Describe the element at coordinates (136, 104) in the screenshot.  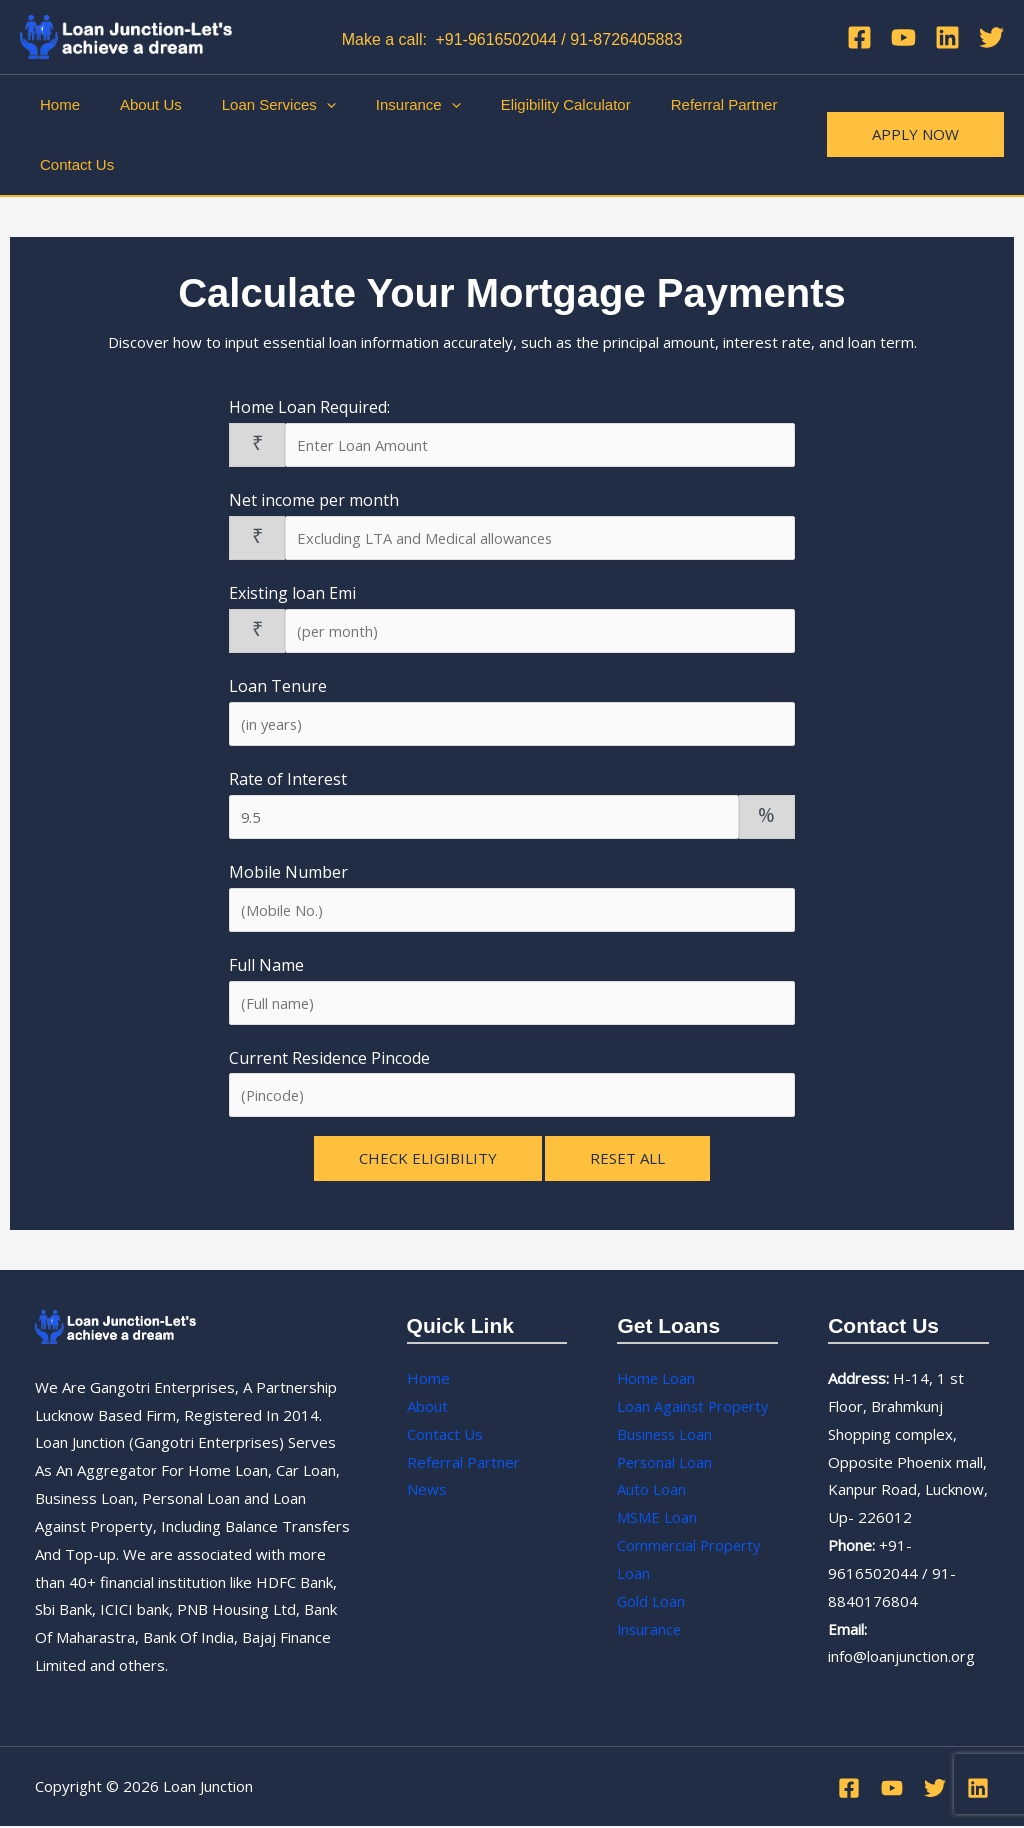
I see `About Us` at that location.